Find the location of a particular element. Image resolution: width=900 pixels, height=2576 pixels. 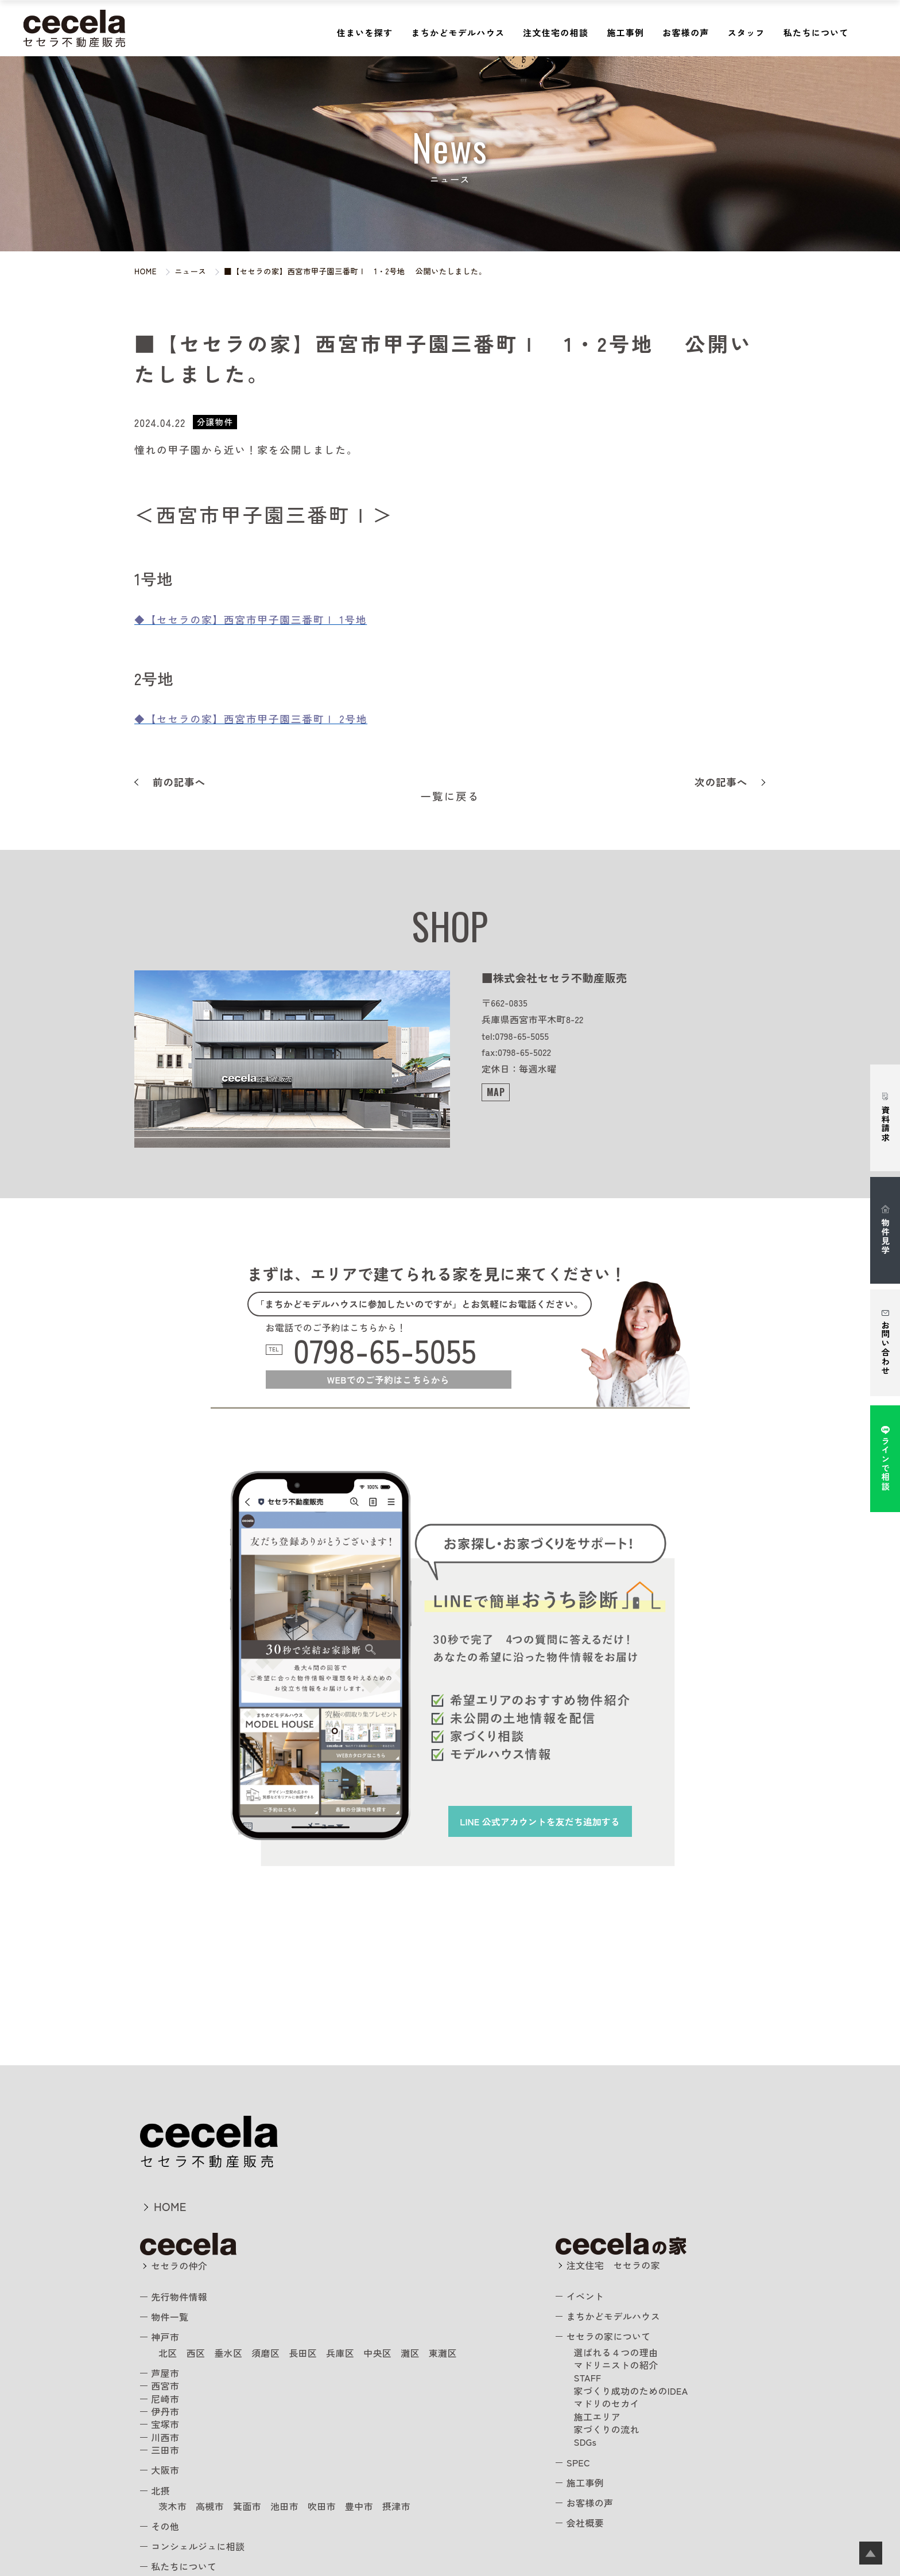

東灘区 is located at coordinates (443, 2353).